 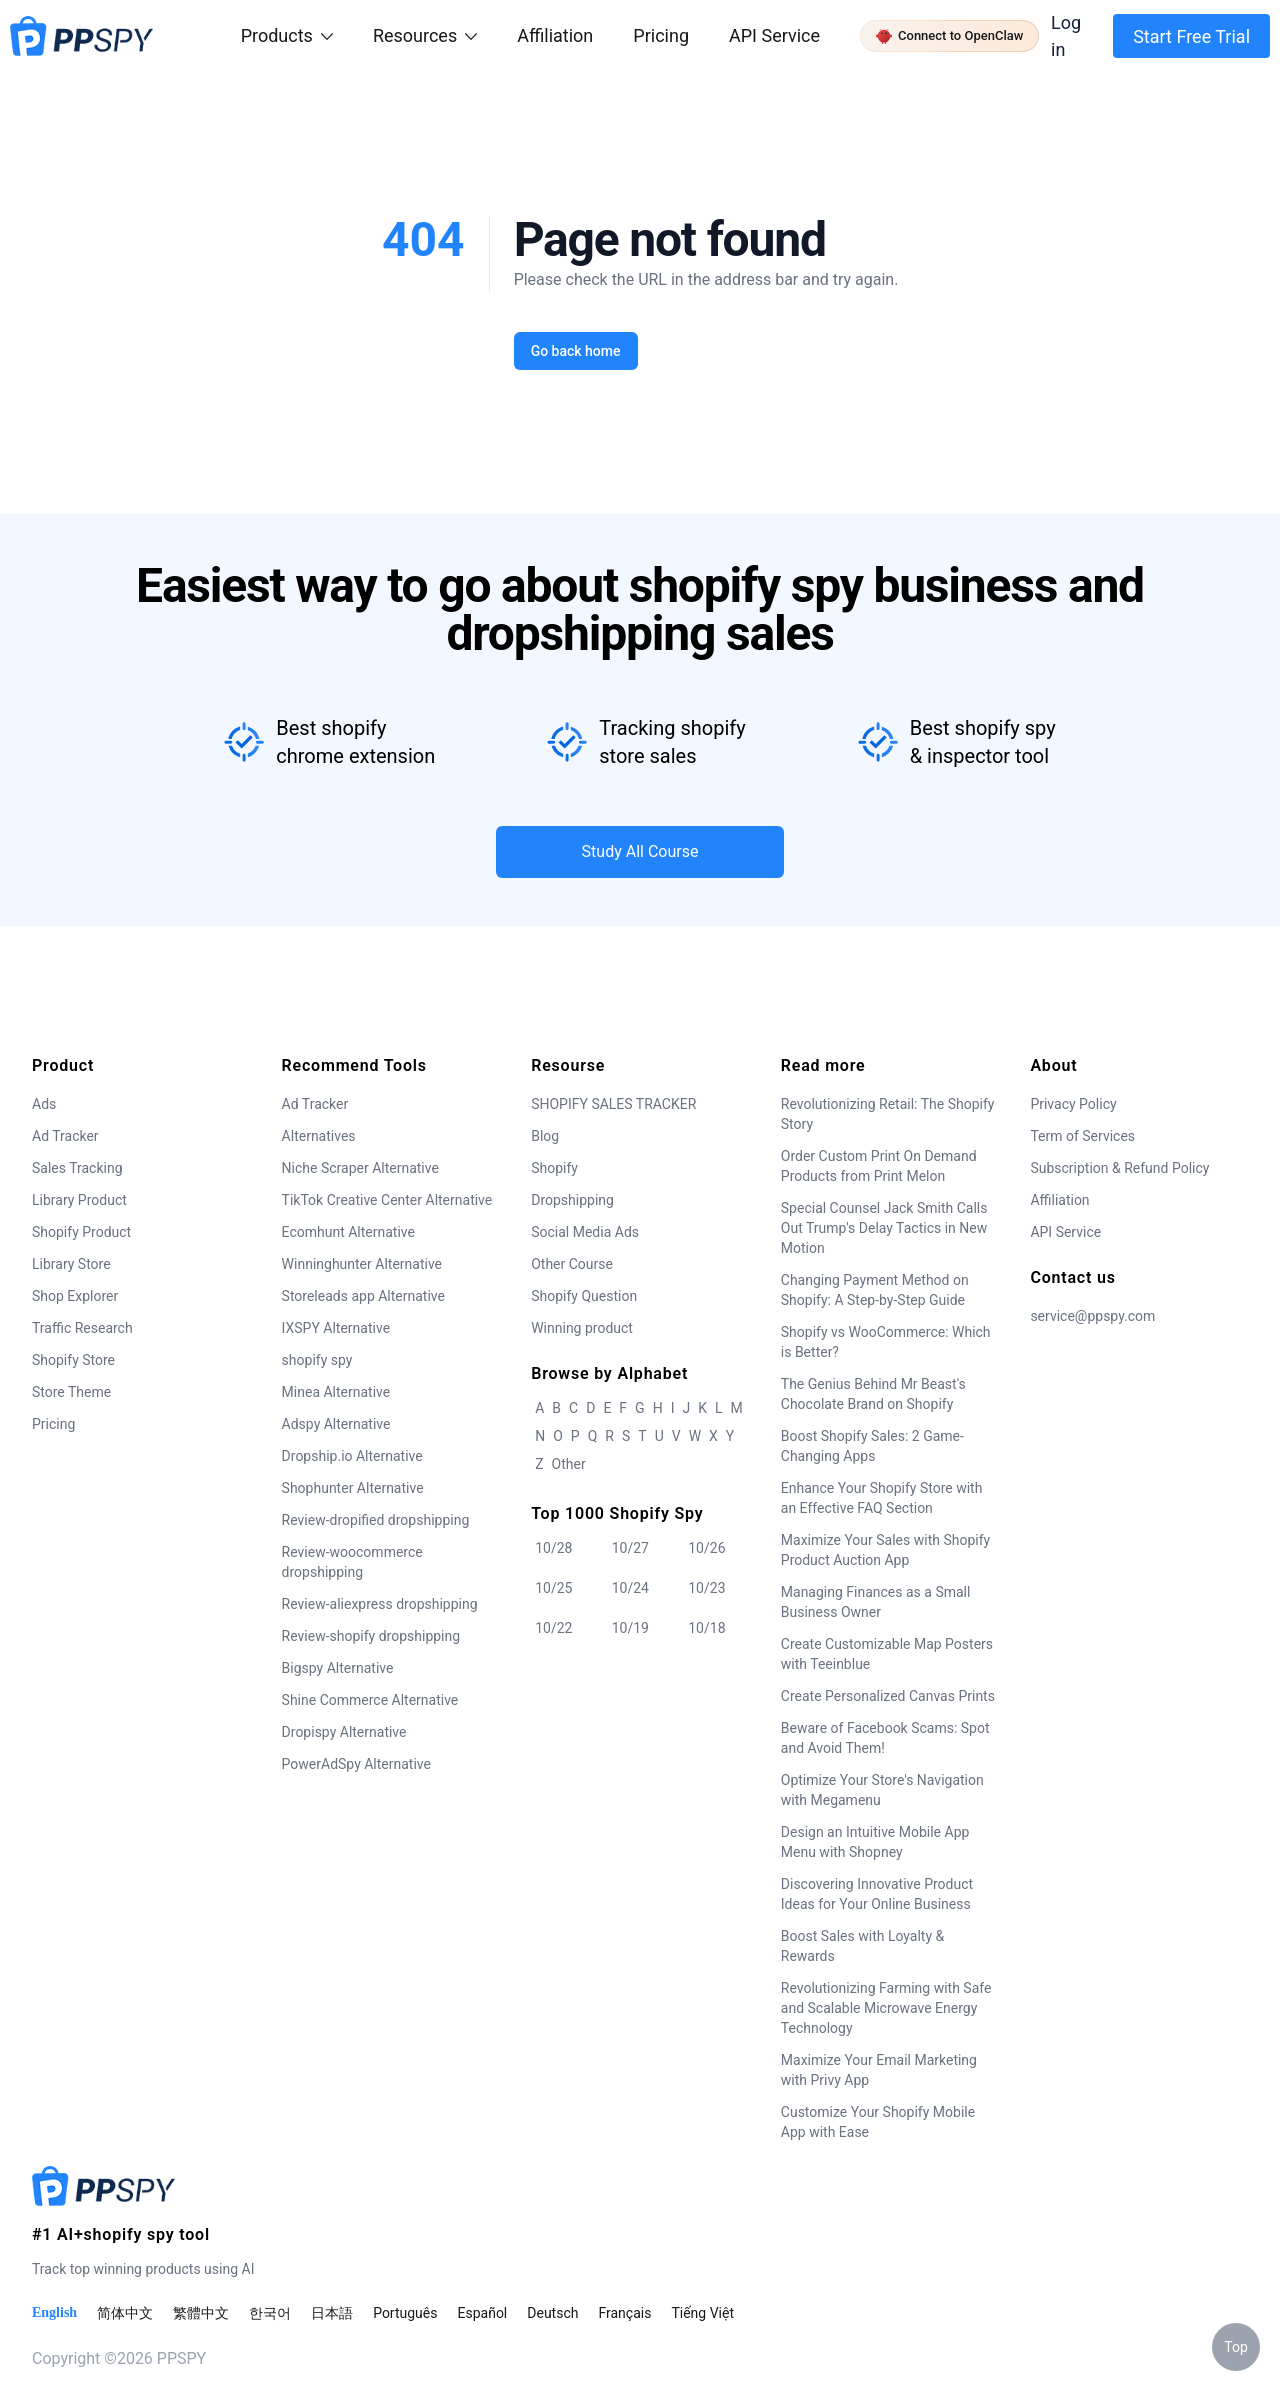 I want to click on Sales Tracking, so click(x=77, y=1168).